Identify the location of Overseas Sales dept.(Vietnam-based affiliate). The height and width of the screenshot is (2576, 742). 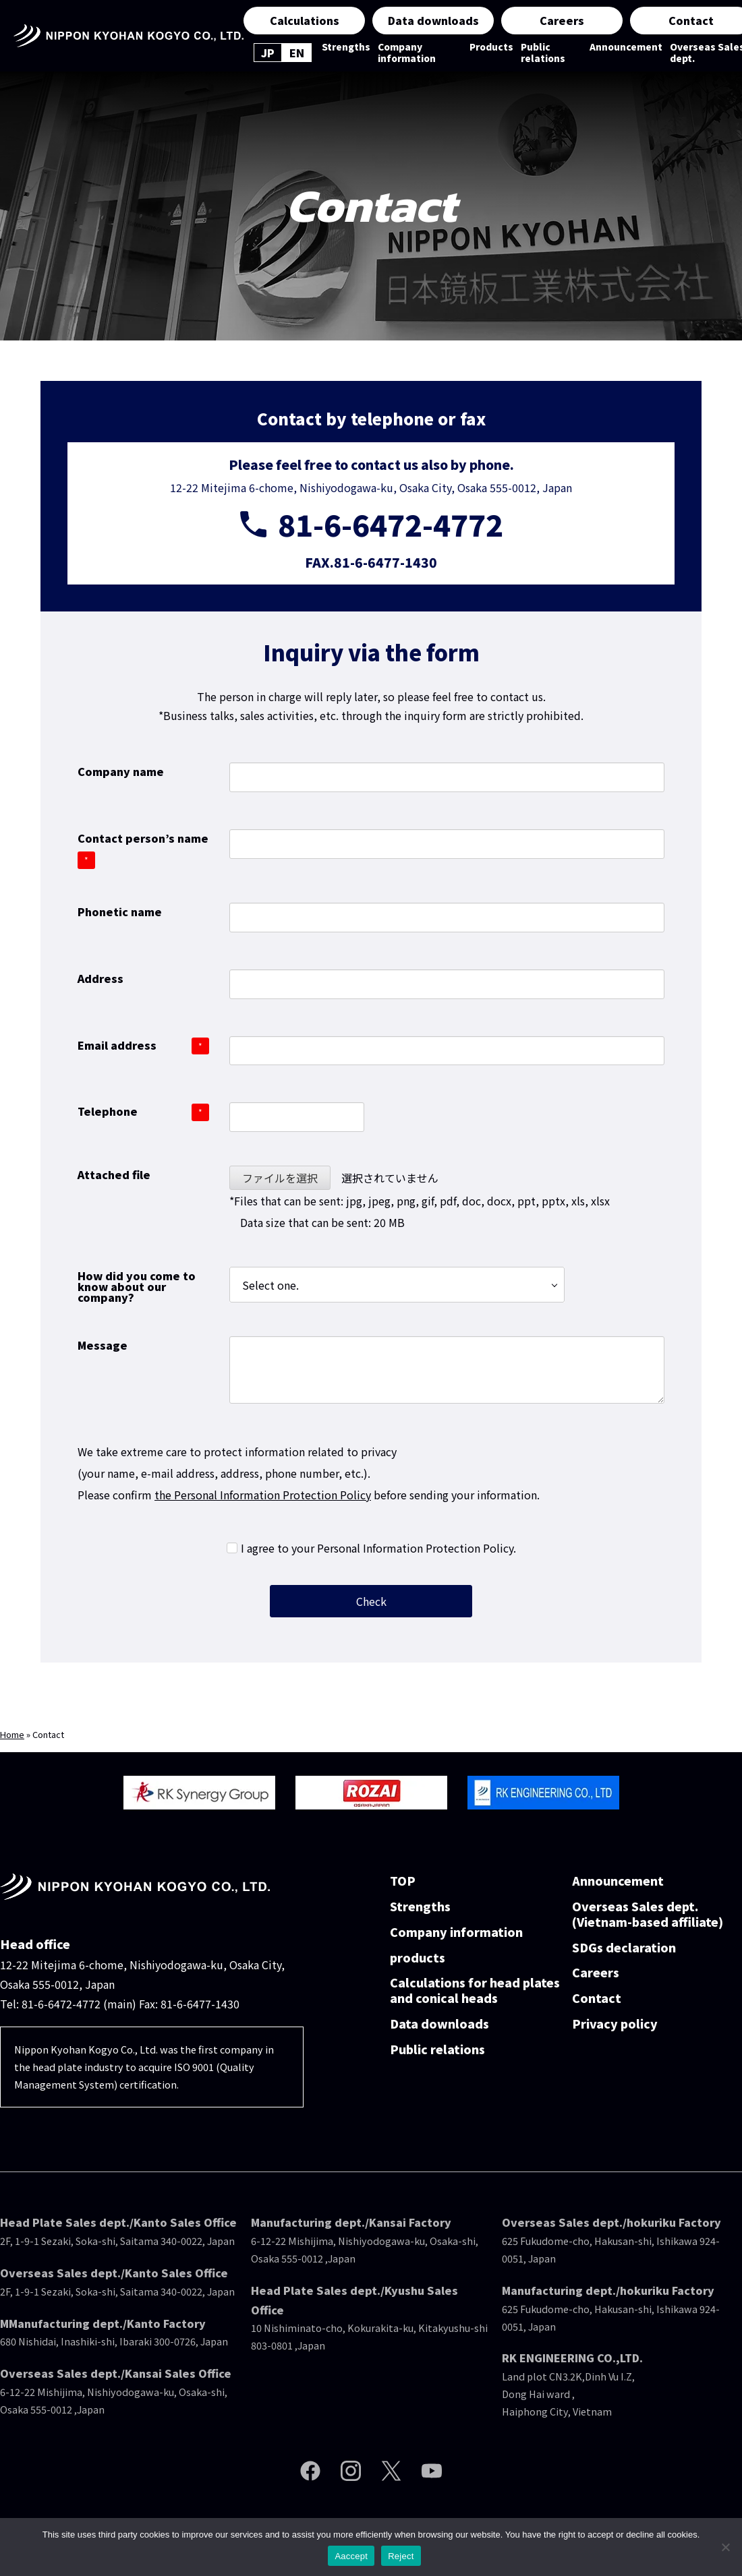
(647, 1914).